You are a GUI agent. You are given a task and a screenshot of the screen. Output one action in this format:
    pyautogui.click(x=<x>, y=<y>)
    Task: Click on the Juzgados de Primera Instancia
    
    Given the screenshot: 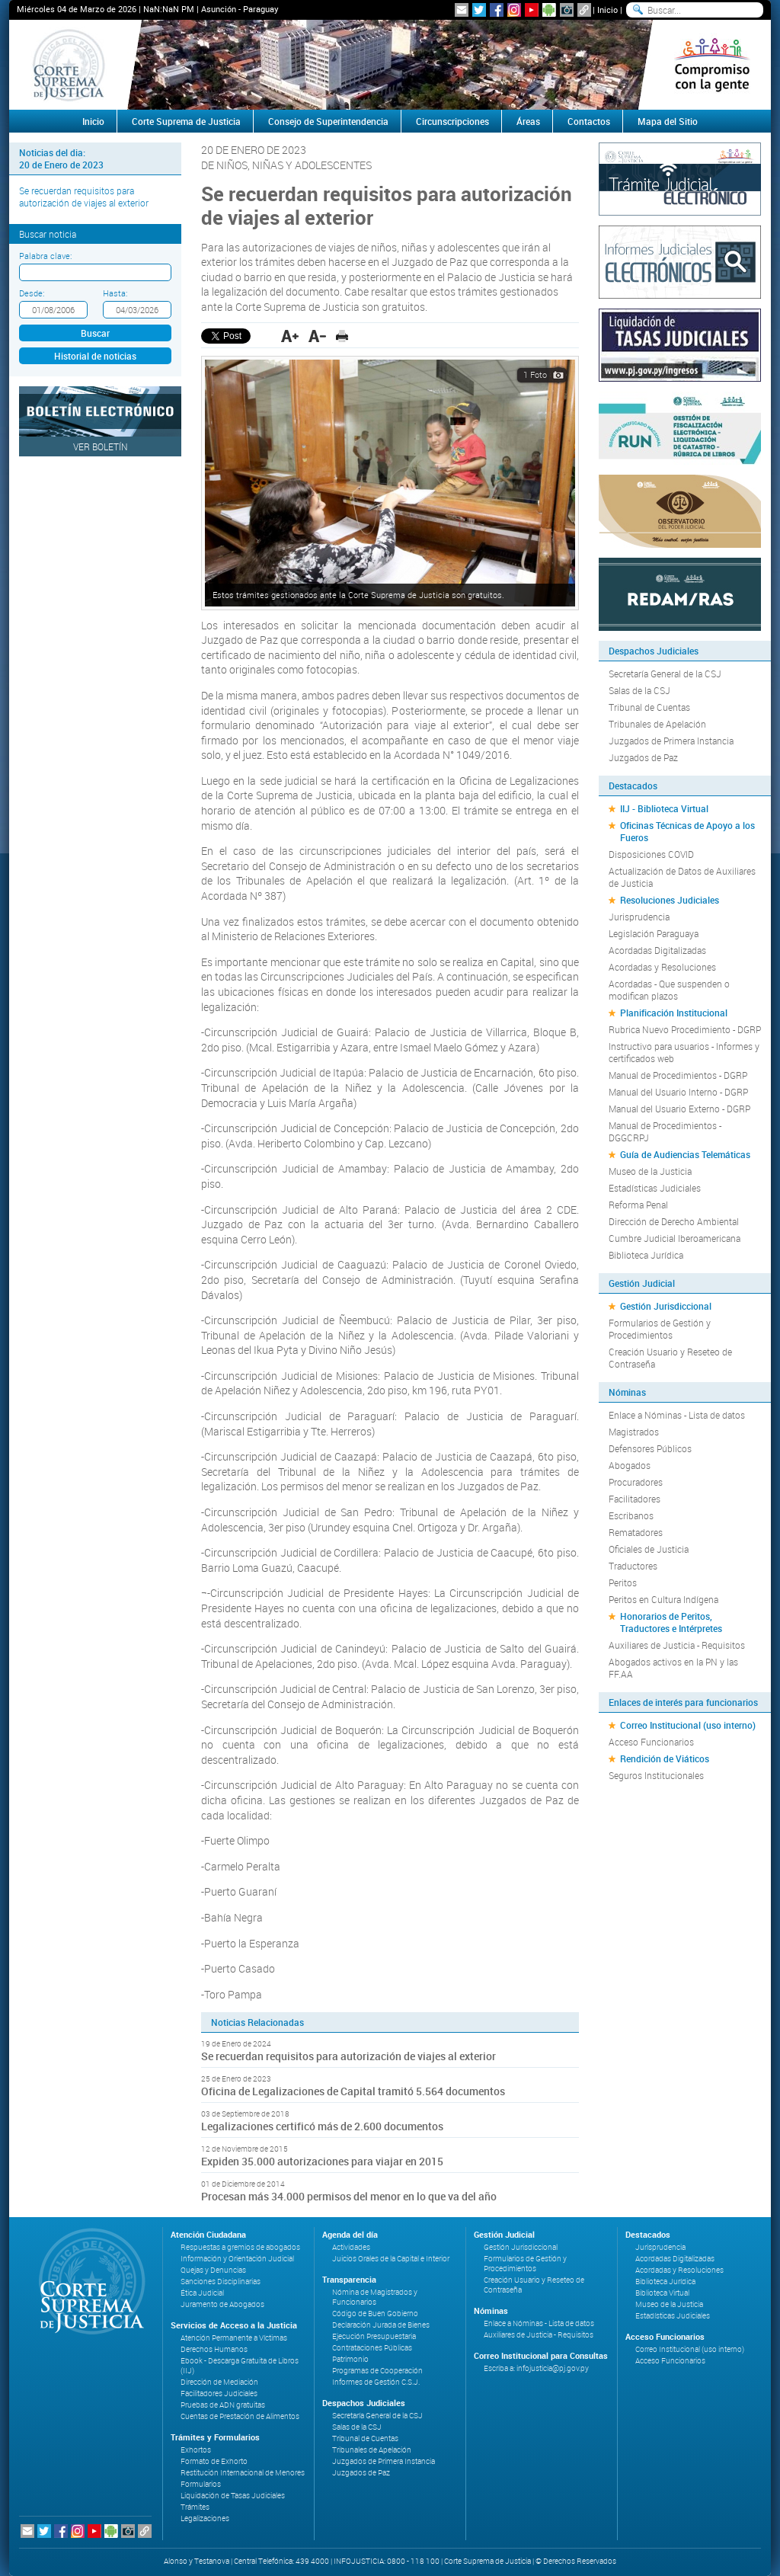 What is the action you would take?
    pyautogui.click(x=671, y=740)
    